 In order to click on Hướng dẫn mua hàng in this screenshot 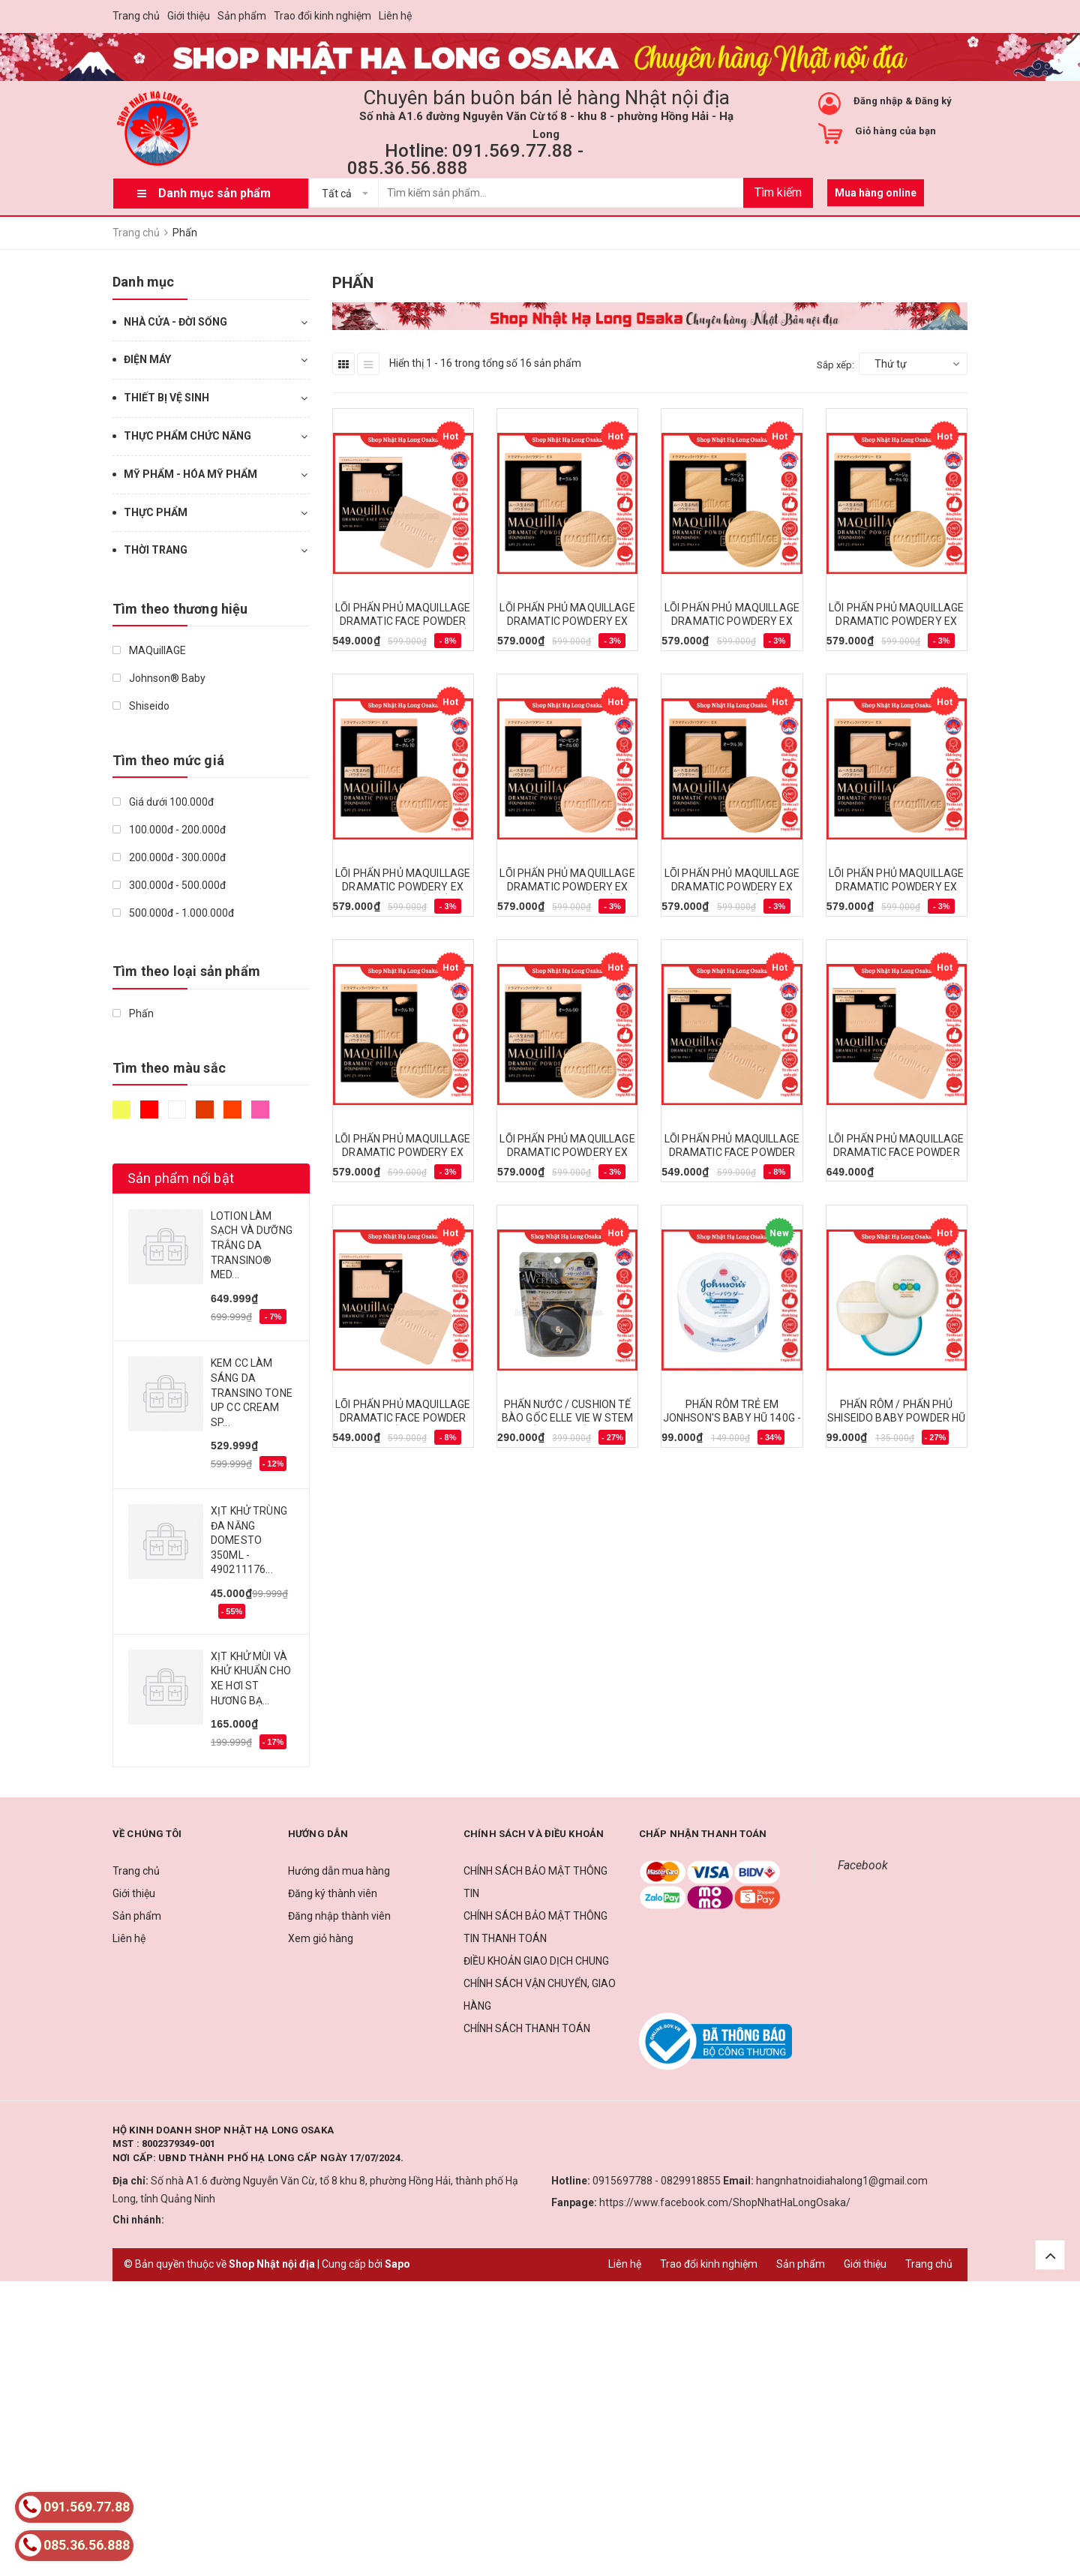, I will do `click(339, 1871)`.